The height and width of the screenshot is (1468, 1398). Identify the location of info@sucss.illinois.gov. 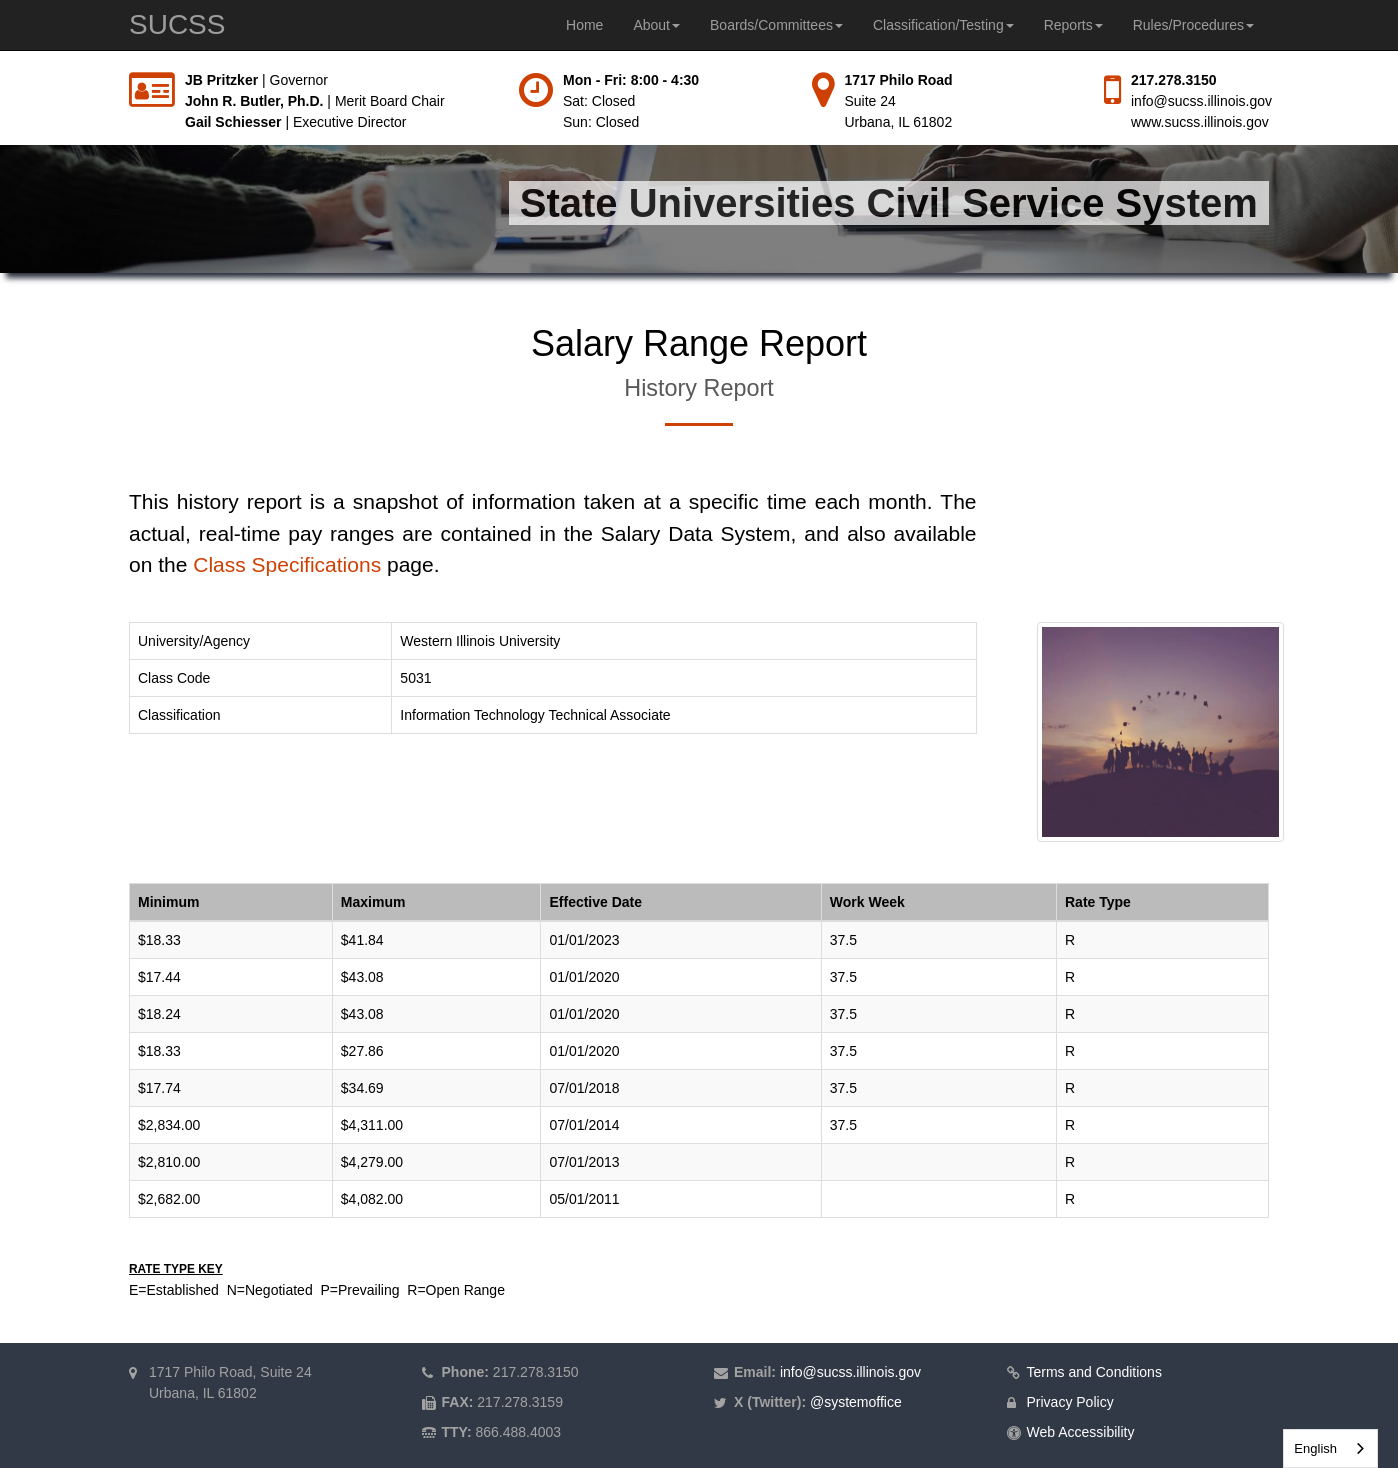
(1201, 101).